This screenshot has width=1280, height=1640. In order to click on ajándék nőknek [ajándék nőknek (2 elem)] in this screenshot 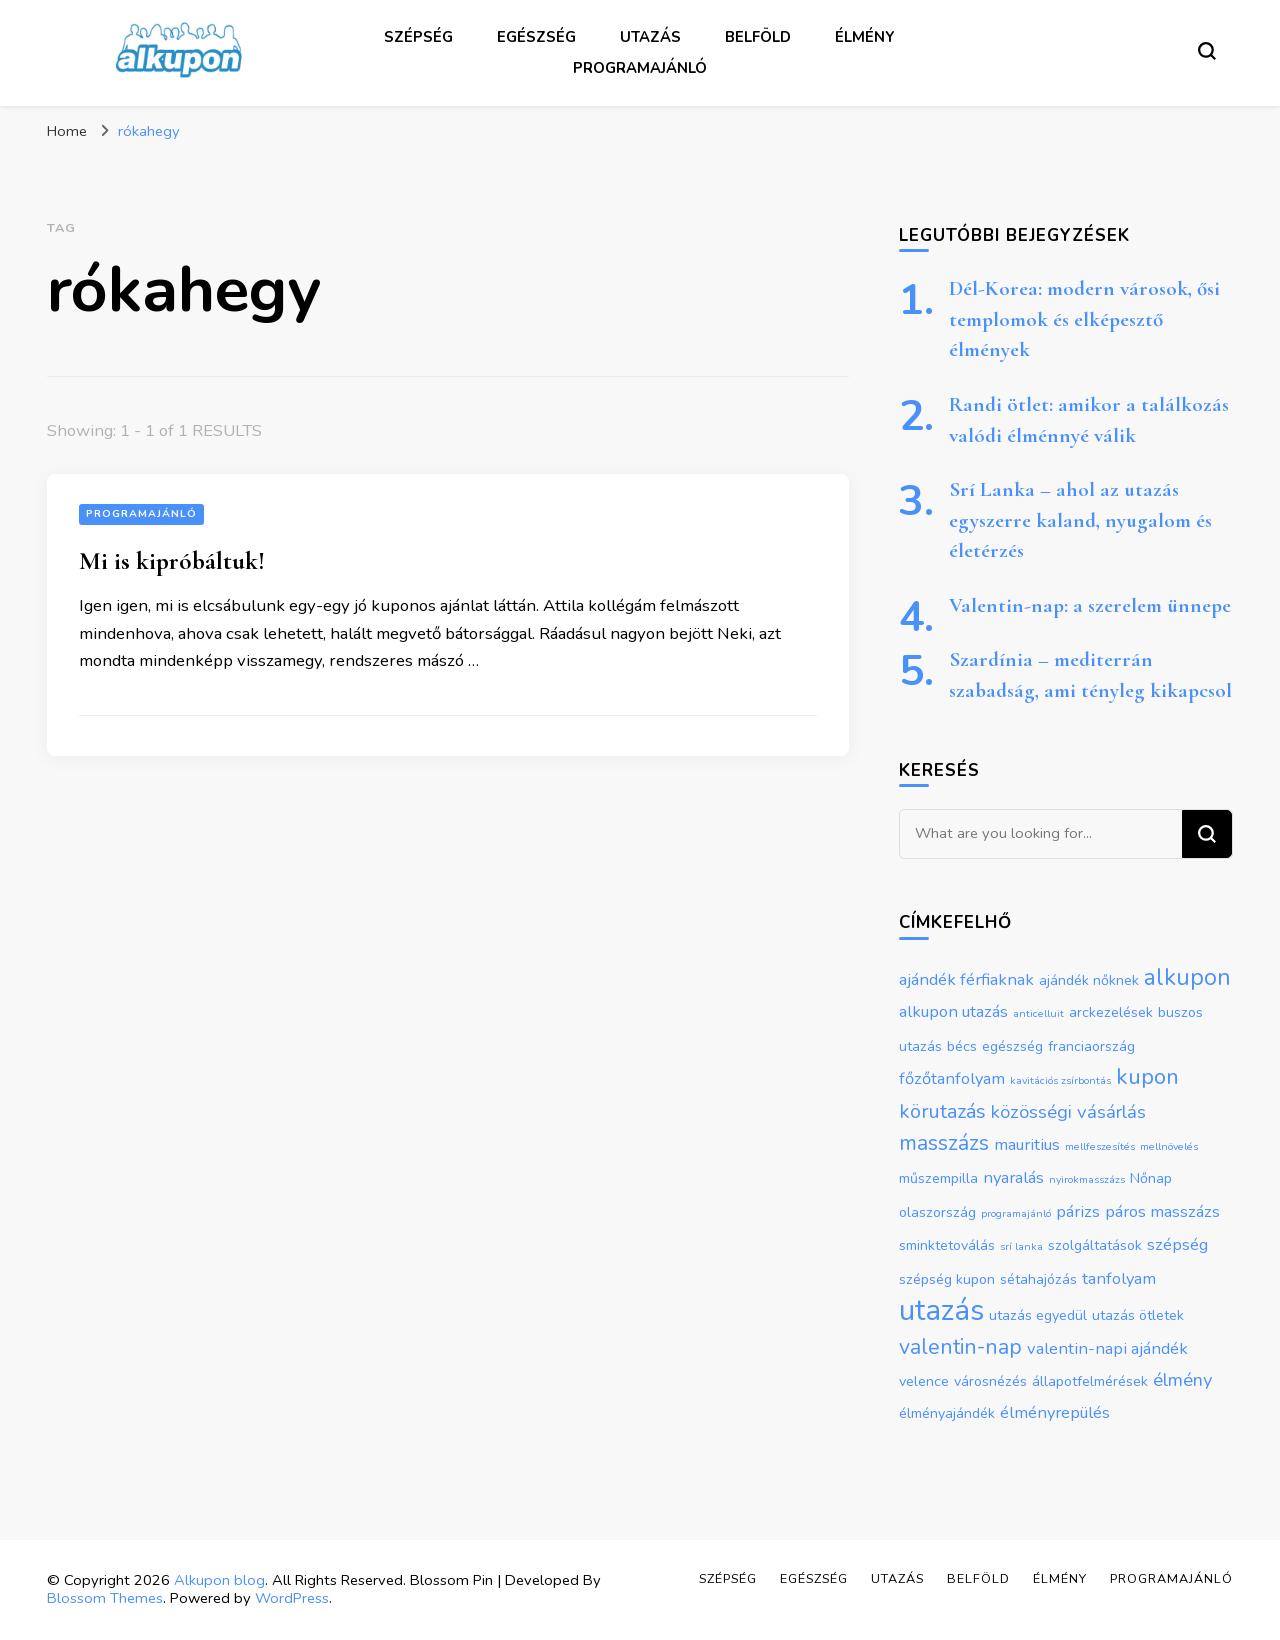, I will do `click(1089, 980)`.